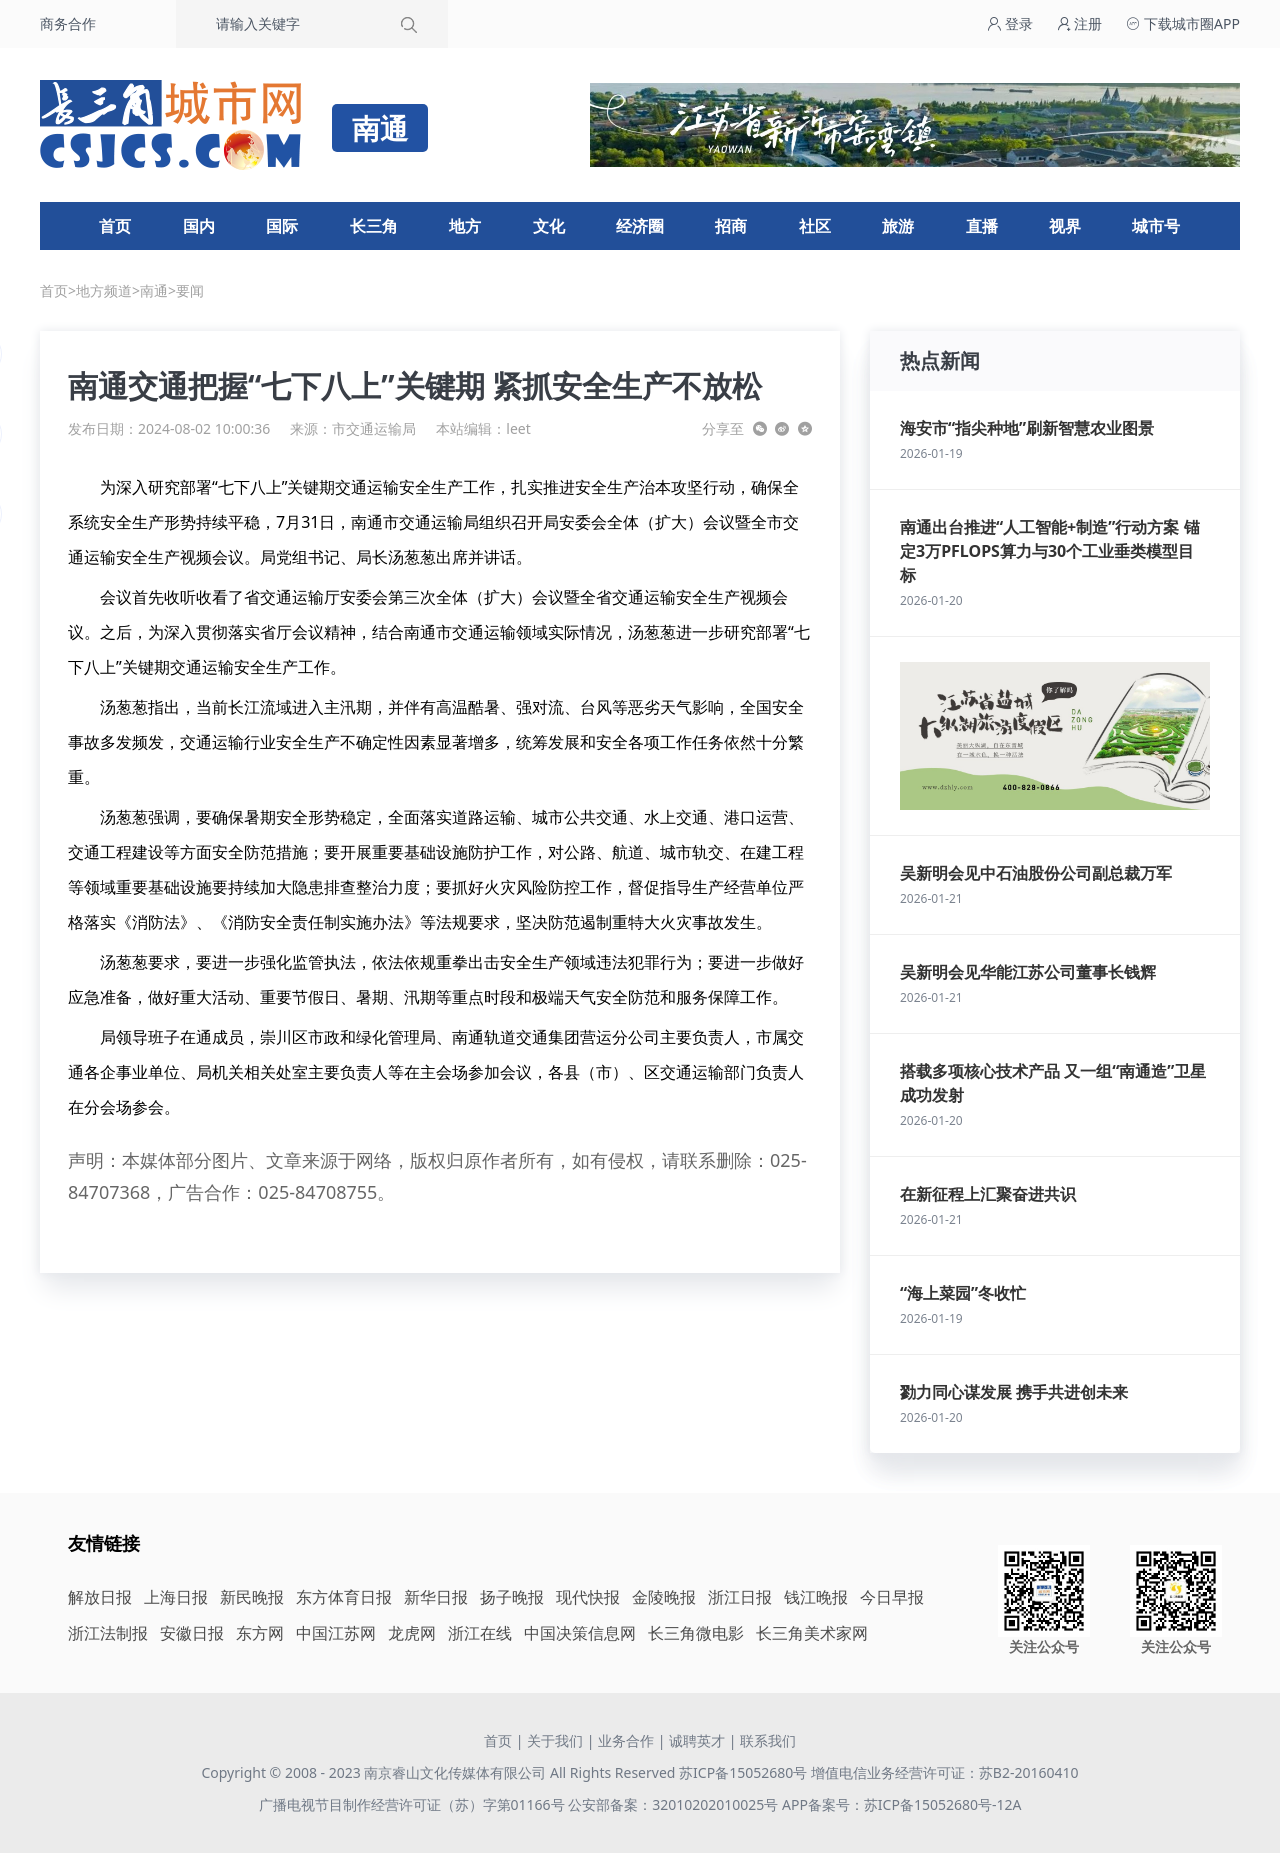  What do you see at coordinates (815, 226) in the screenshot?
I see `社区` at bounding box center [815, 226].